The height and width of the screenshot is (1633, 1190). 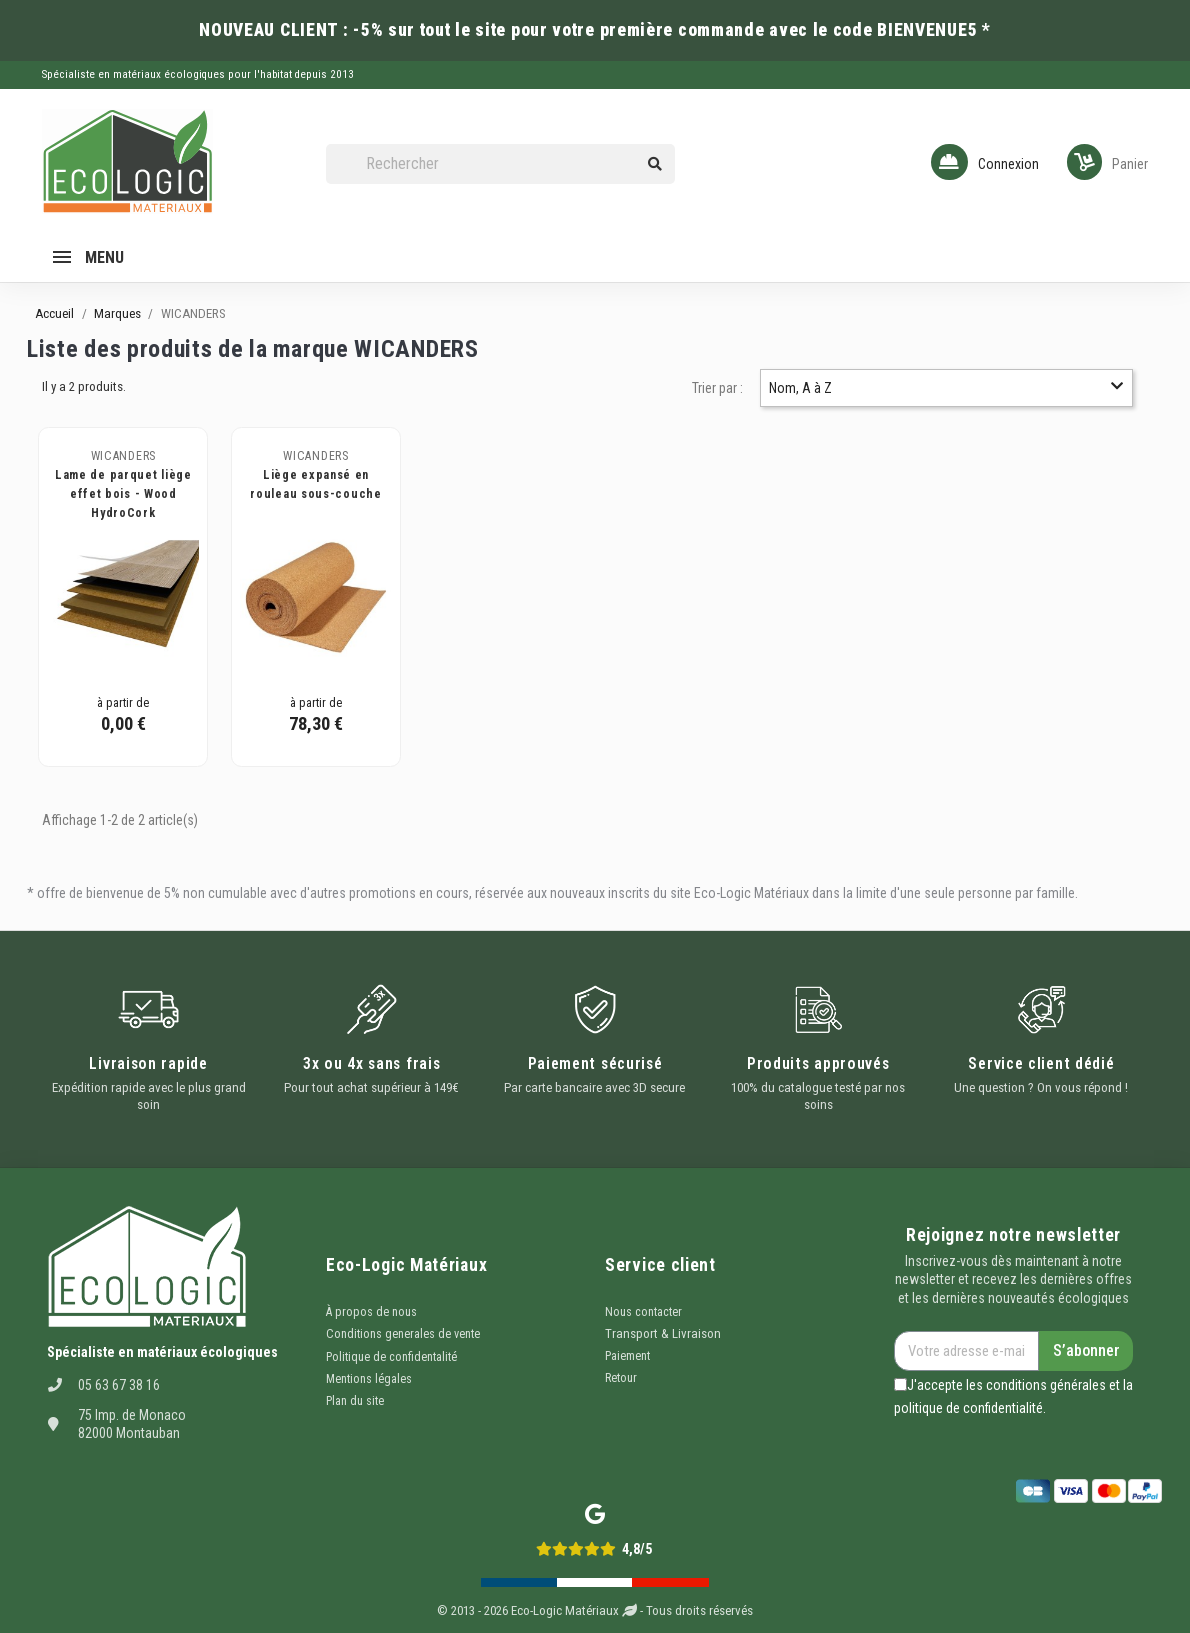 I want to click on WICANDERS, so click(x=123, y=456).